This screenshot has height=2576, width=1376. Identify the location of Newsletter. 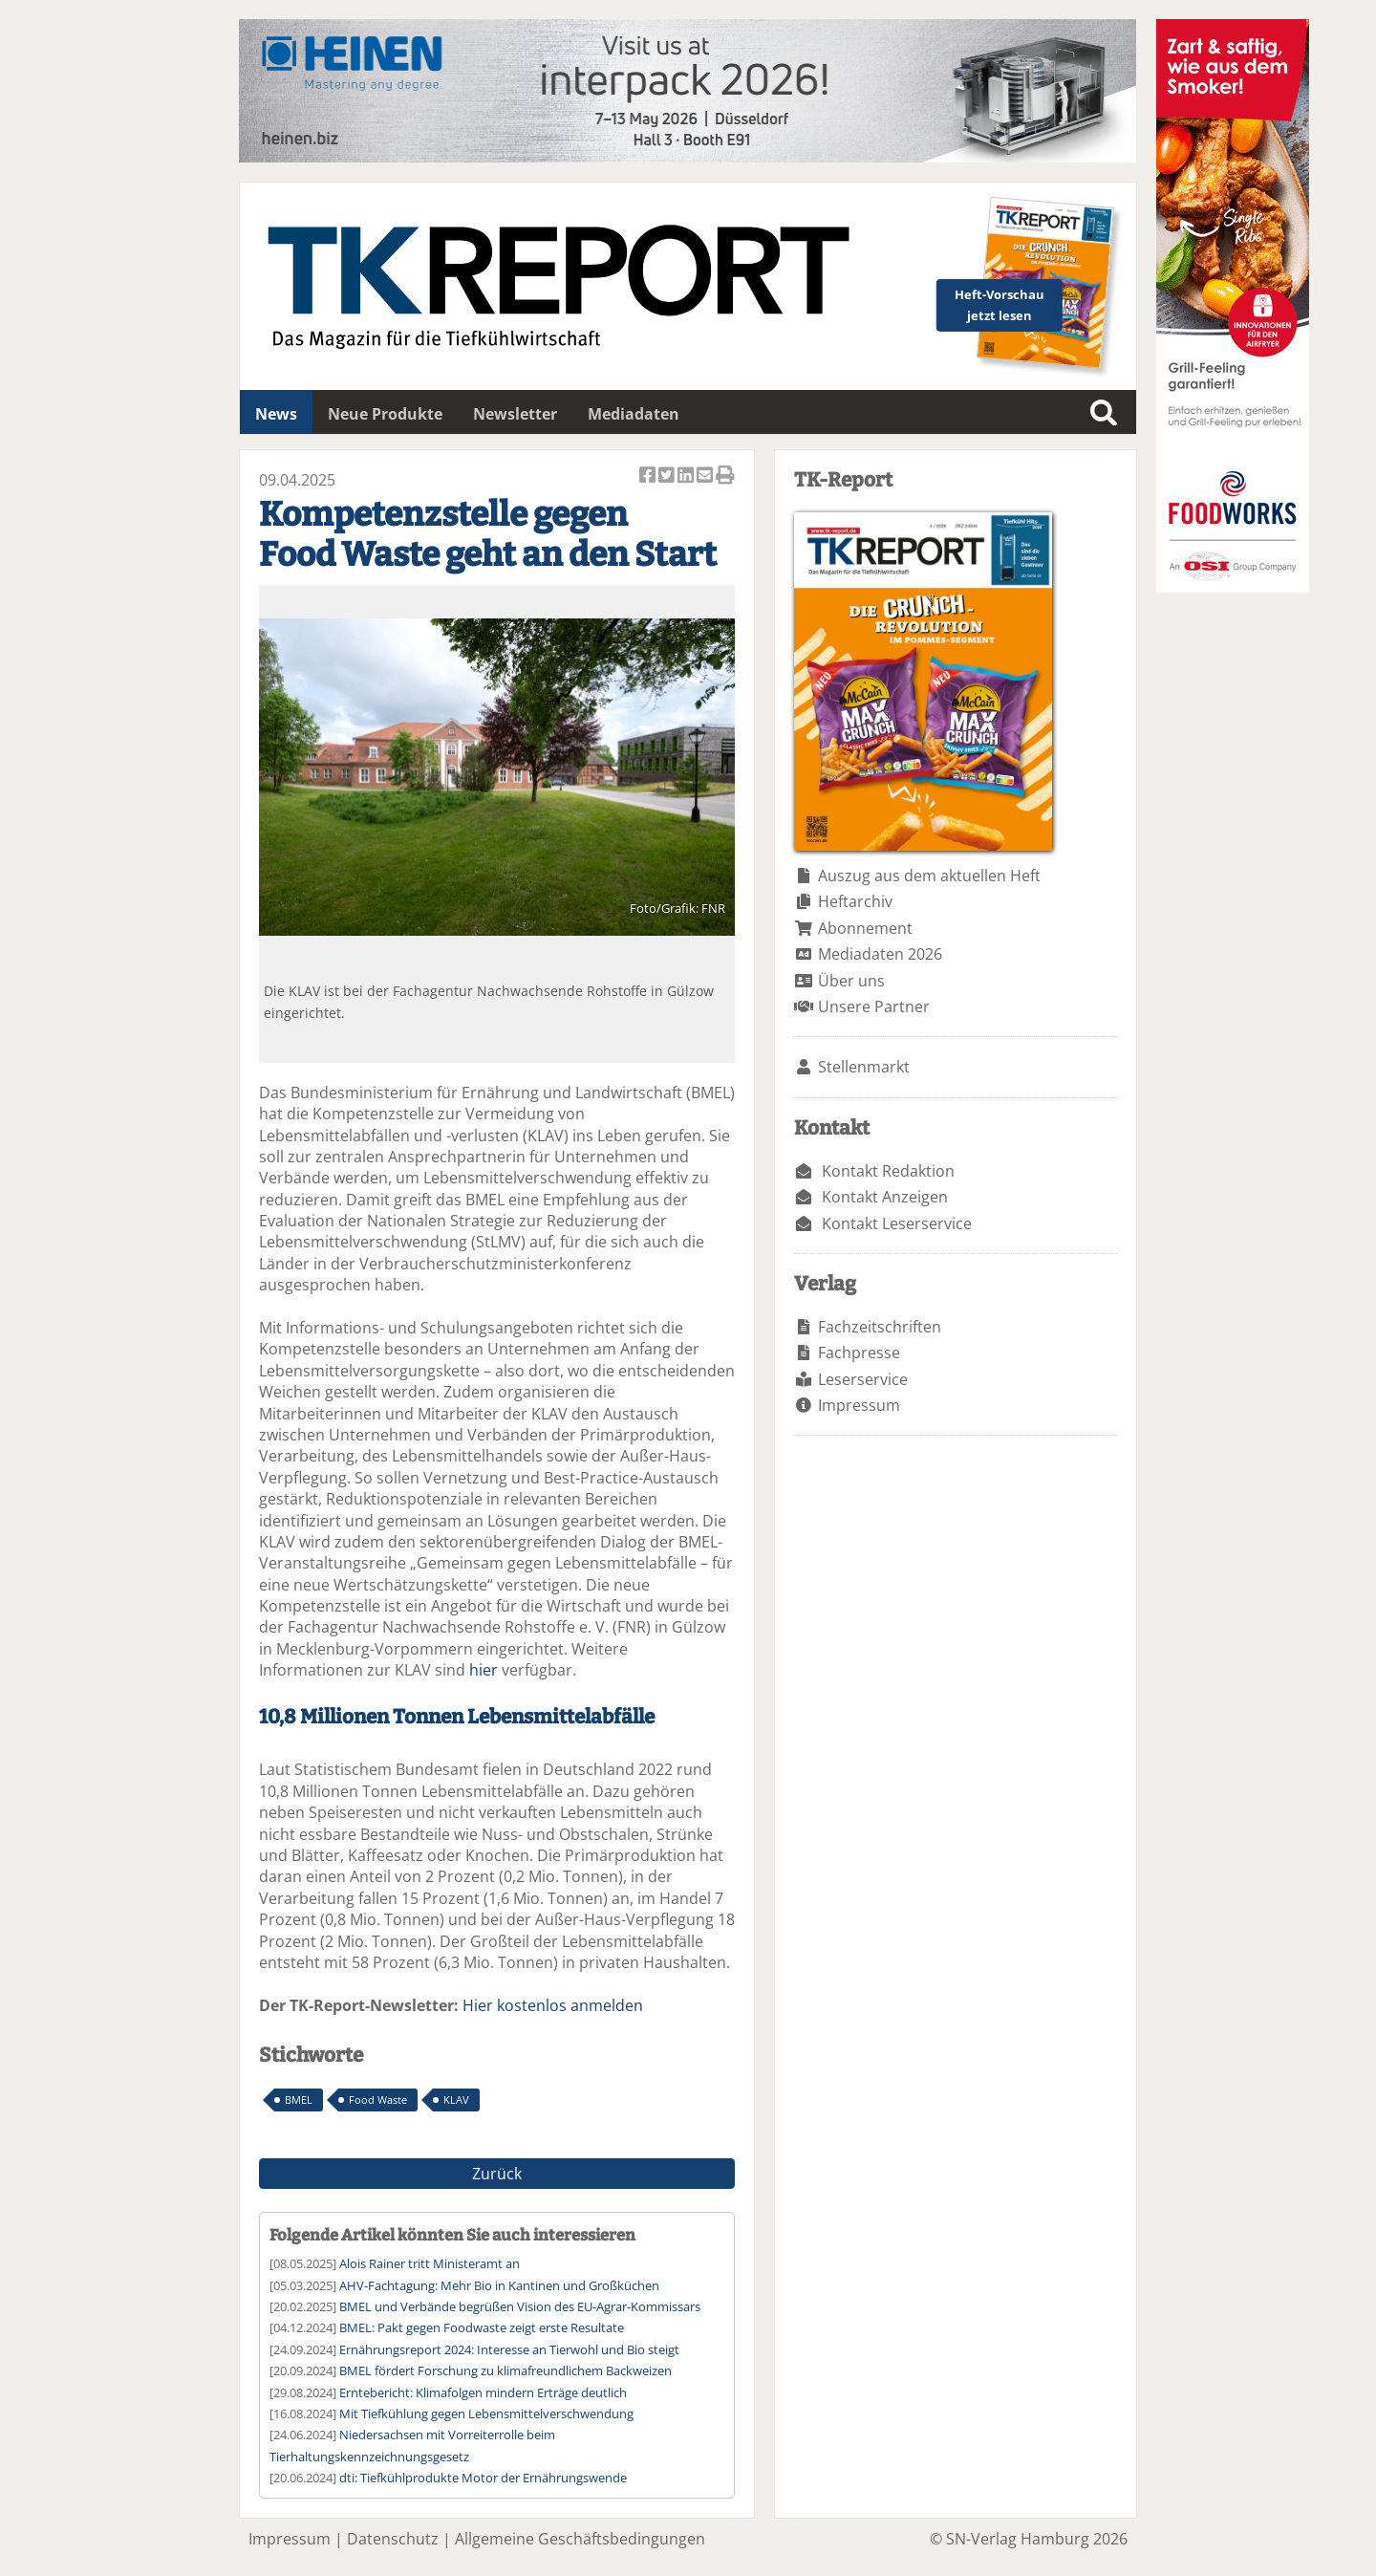
(515, 413).